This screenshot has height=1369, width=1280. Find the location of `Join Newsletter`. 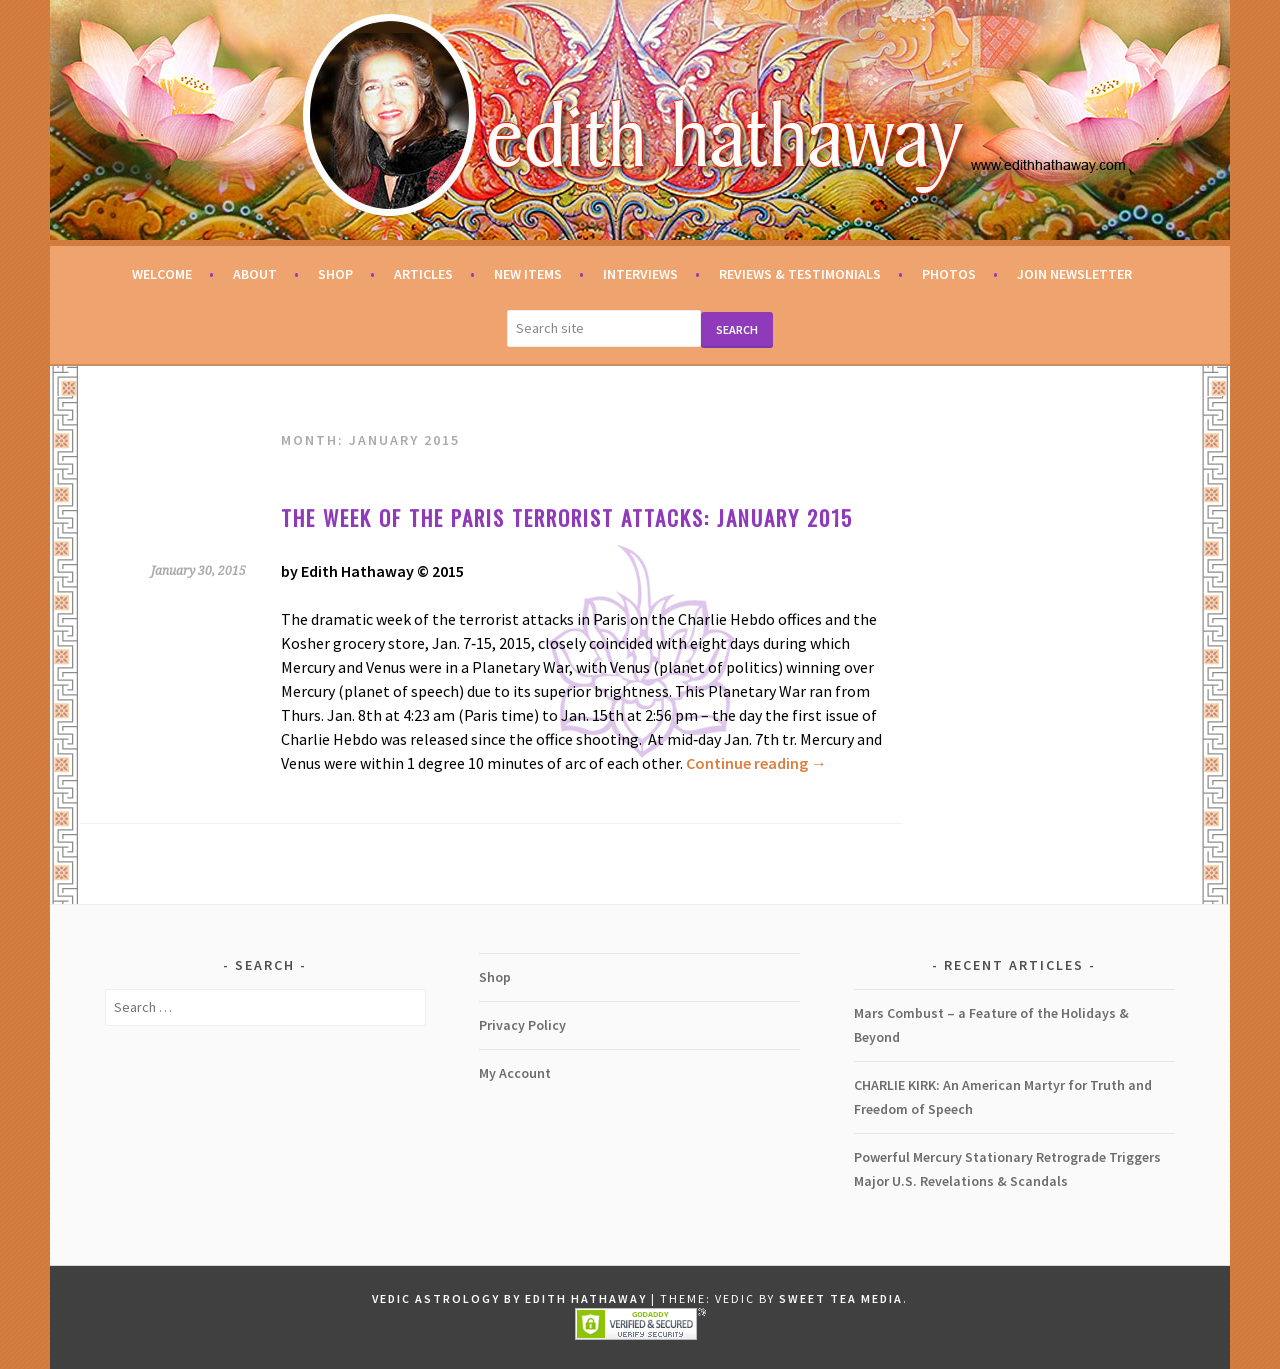

Join Newsletter is located at coordinates (1074, 274).